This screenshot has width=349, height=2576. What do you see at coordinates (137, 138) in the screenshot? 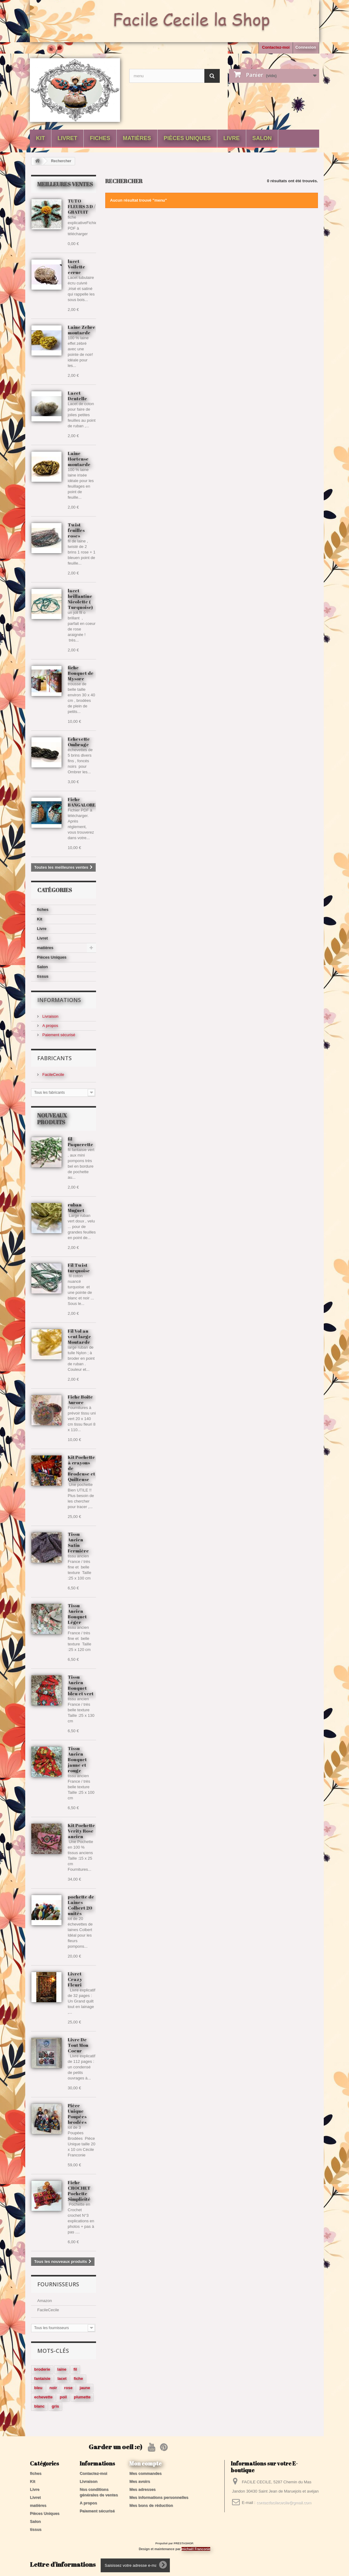
I see `matières` at bounding box center [137, 138].